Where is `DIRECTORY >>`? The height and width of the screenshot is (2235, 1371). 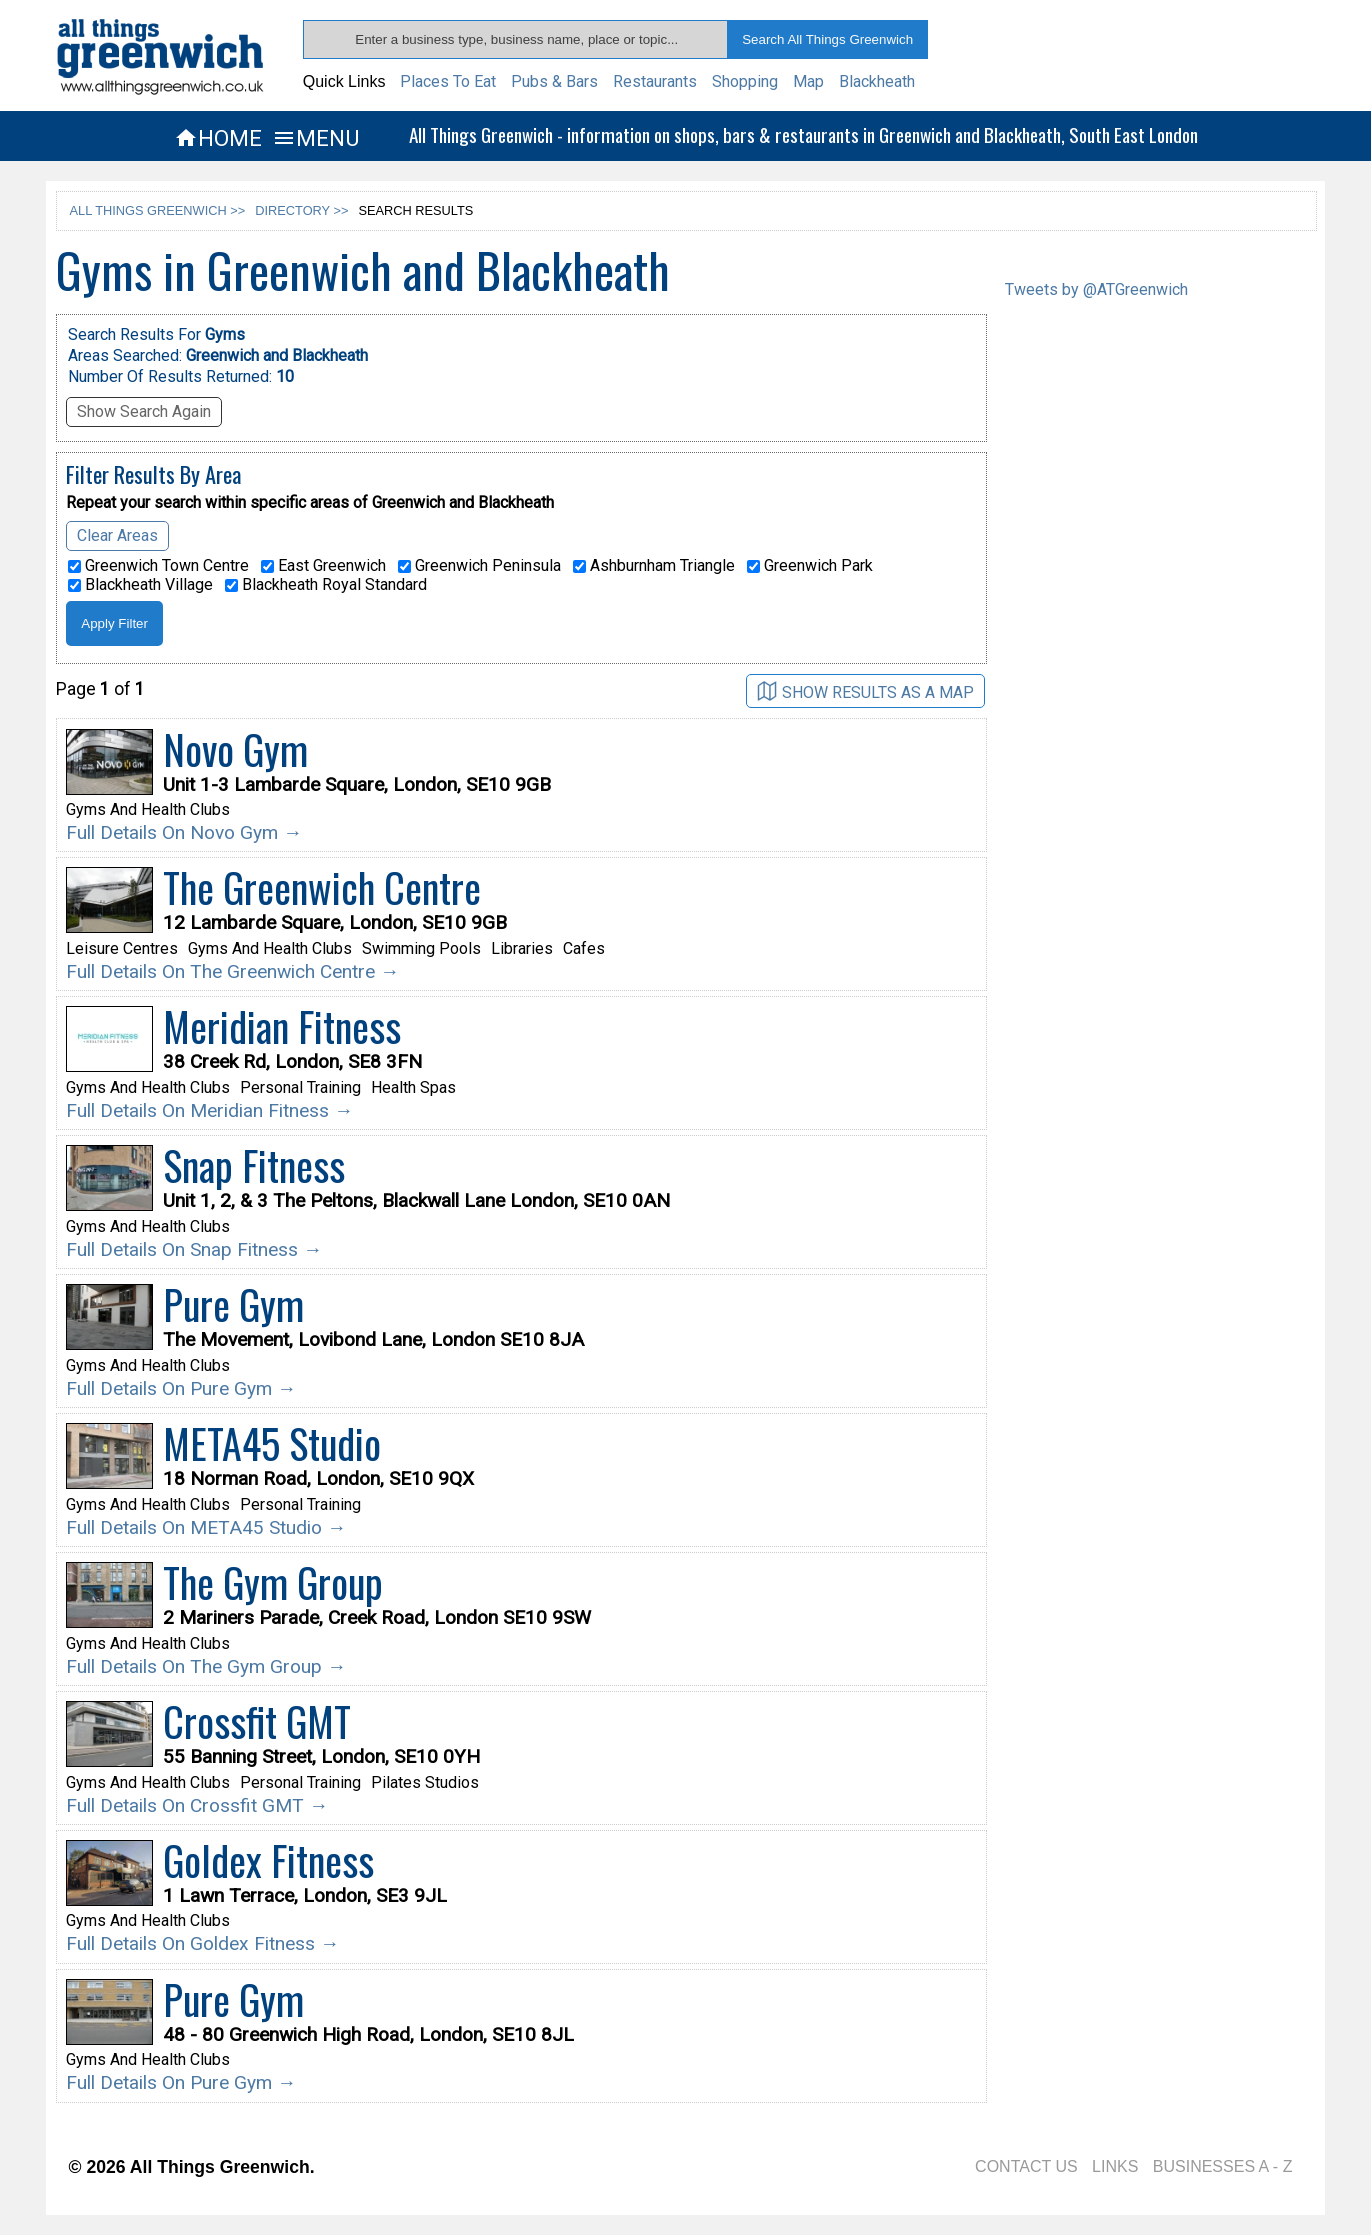
DIRECTORY >> is located at coordinates (301, 210).